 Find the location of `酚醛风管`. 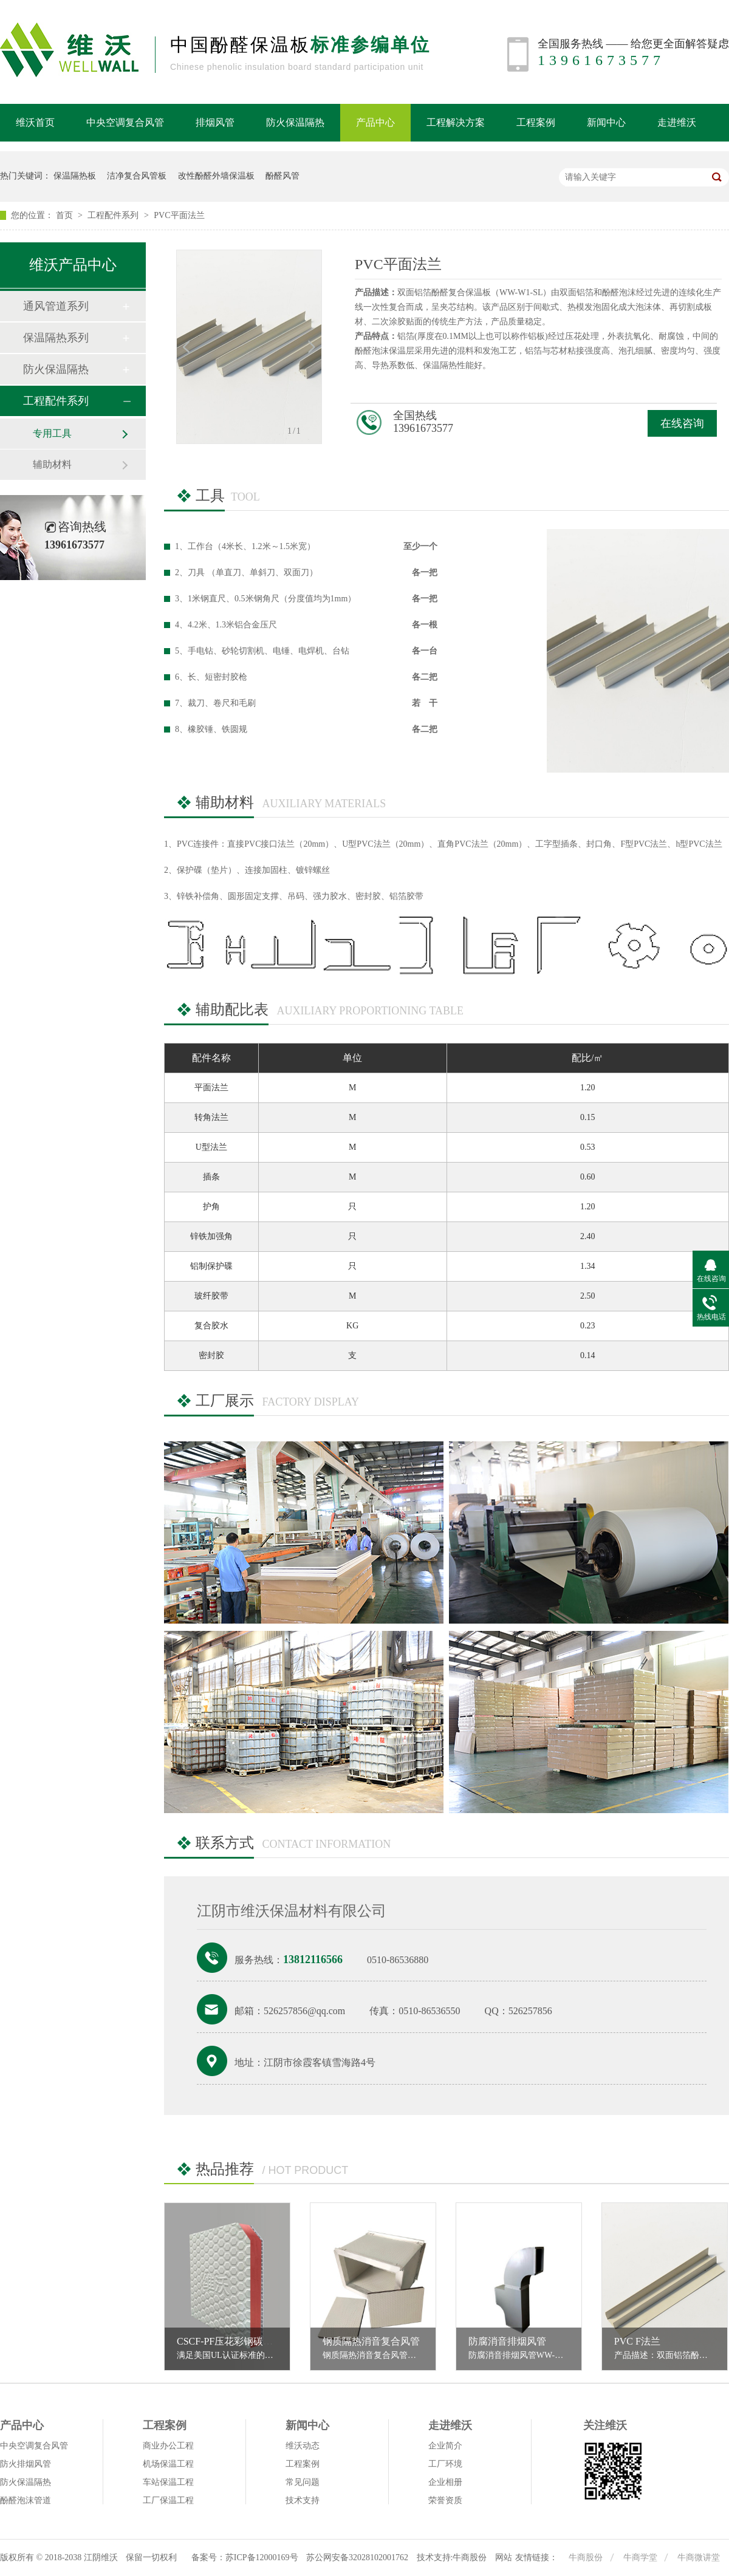

酚醛风管 is located at coordinates (282, 175).